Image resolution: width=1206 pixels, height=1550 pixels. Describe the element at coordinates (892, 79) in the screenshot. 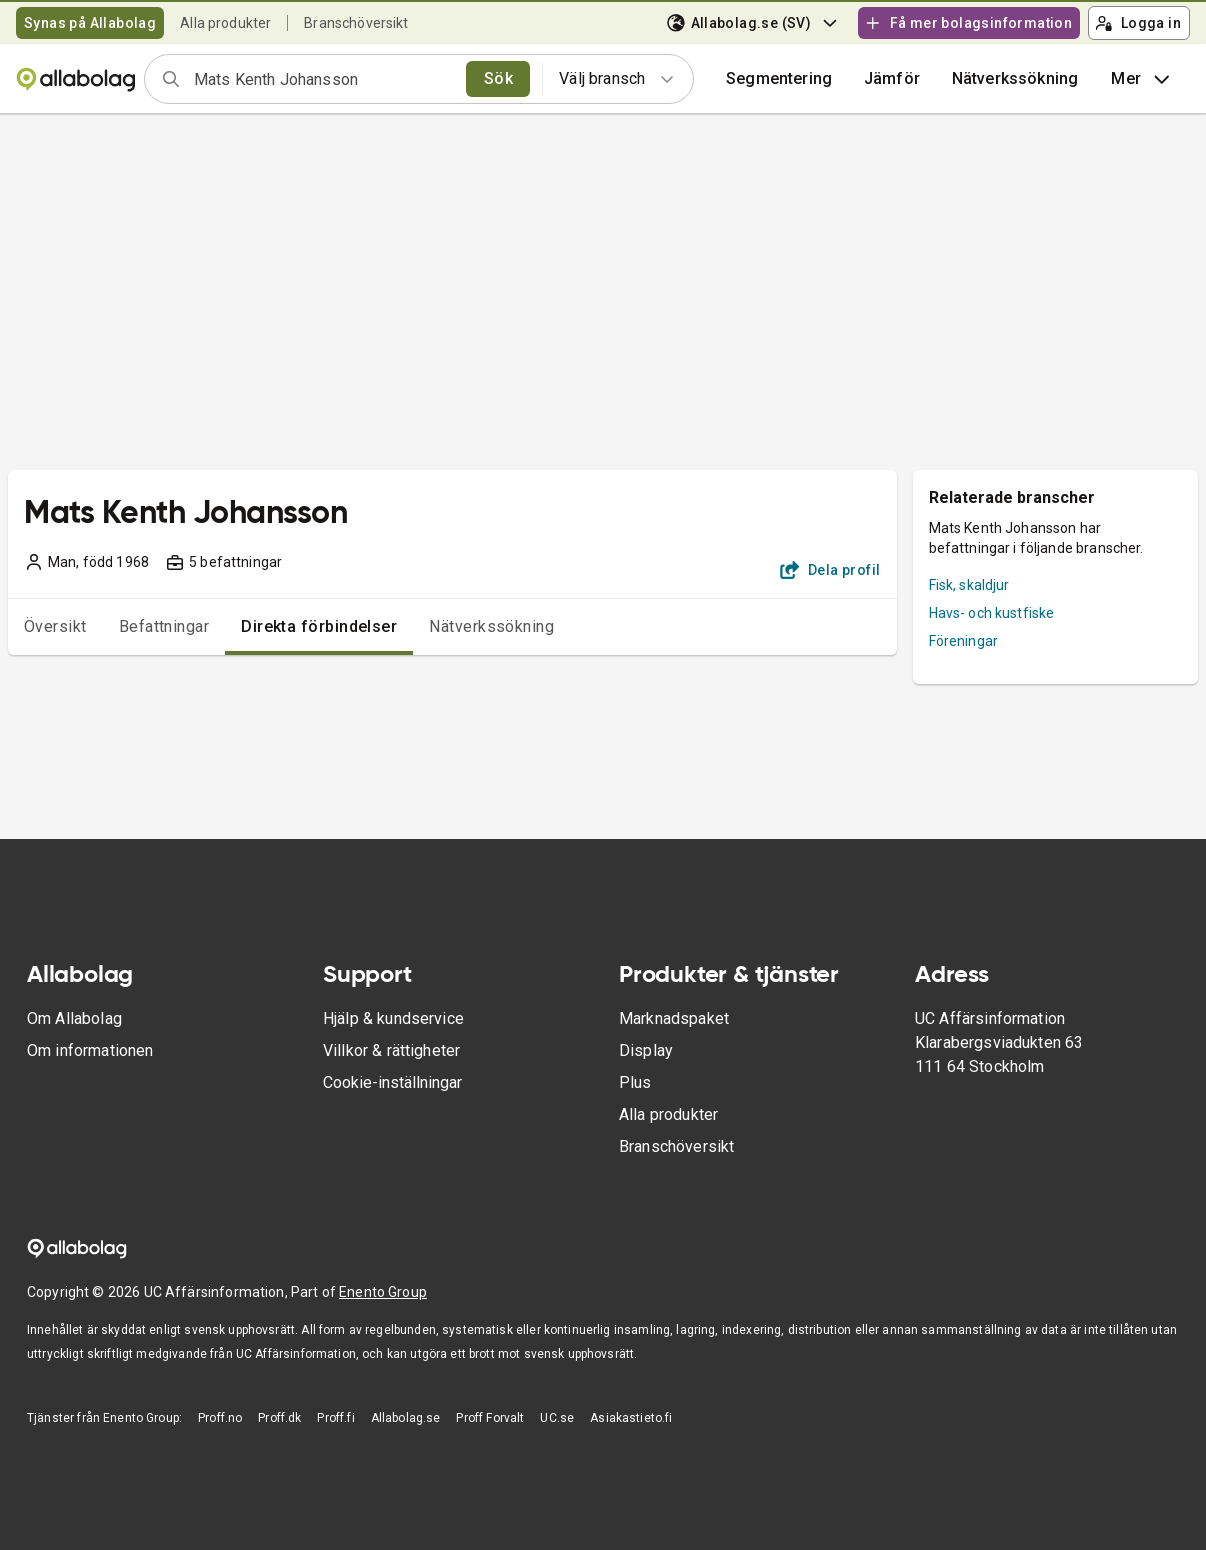

I see `[button]` at that location.